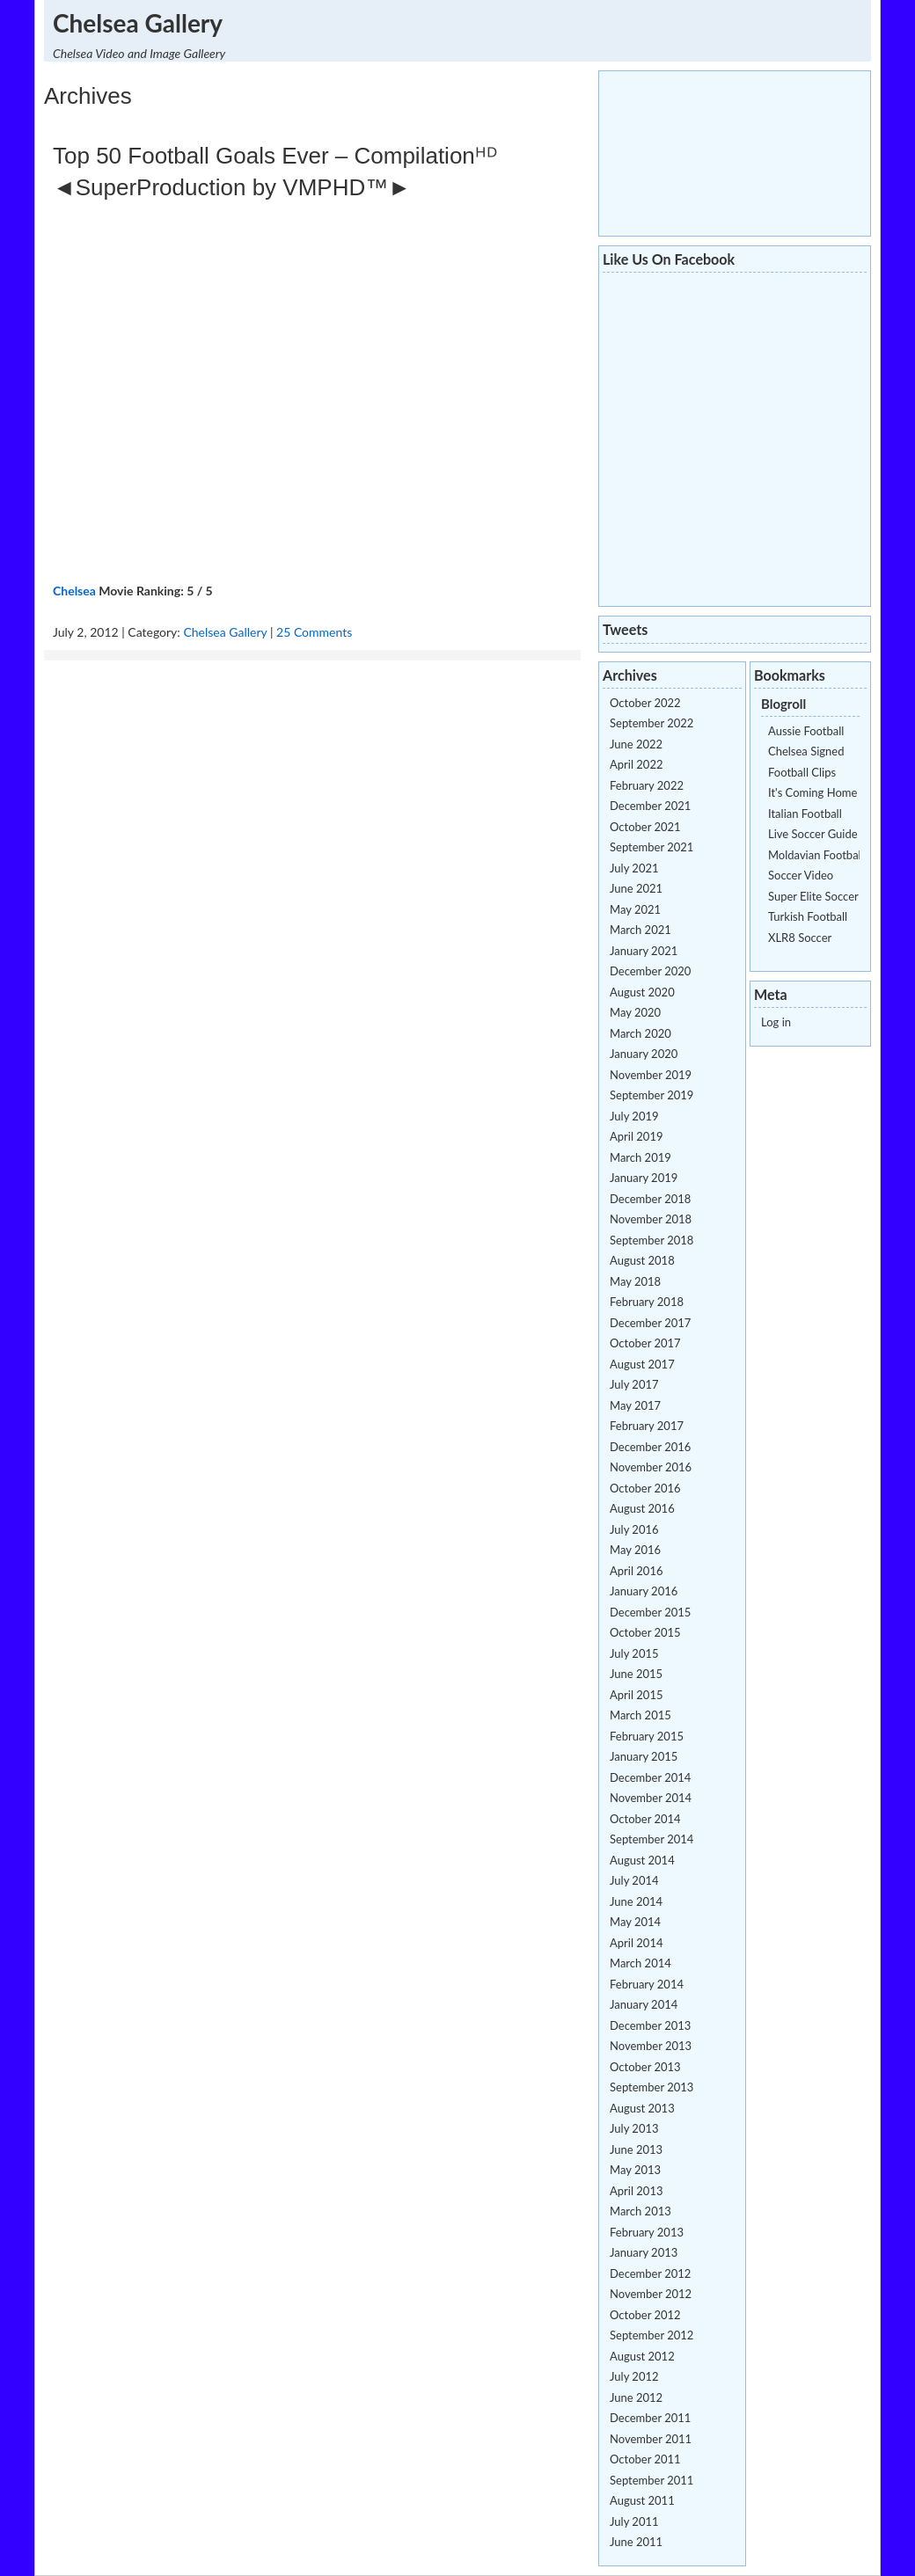 The image size is (915, 2576). What do you see at coordinates (650, 1447) in the screenshot?
I see `December 2016` at bounding box center [650, 1447].